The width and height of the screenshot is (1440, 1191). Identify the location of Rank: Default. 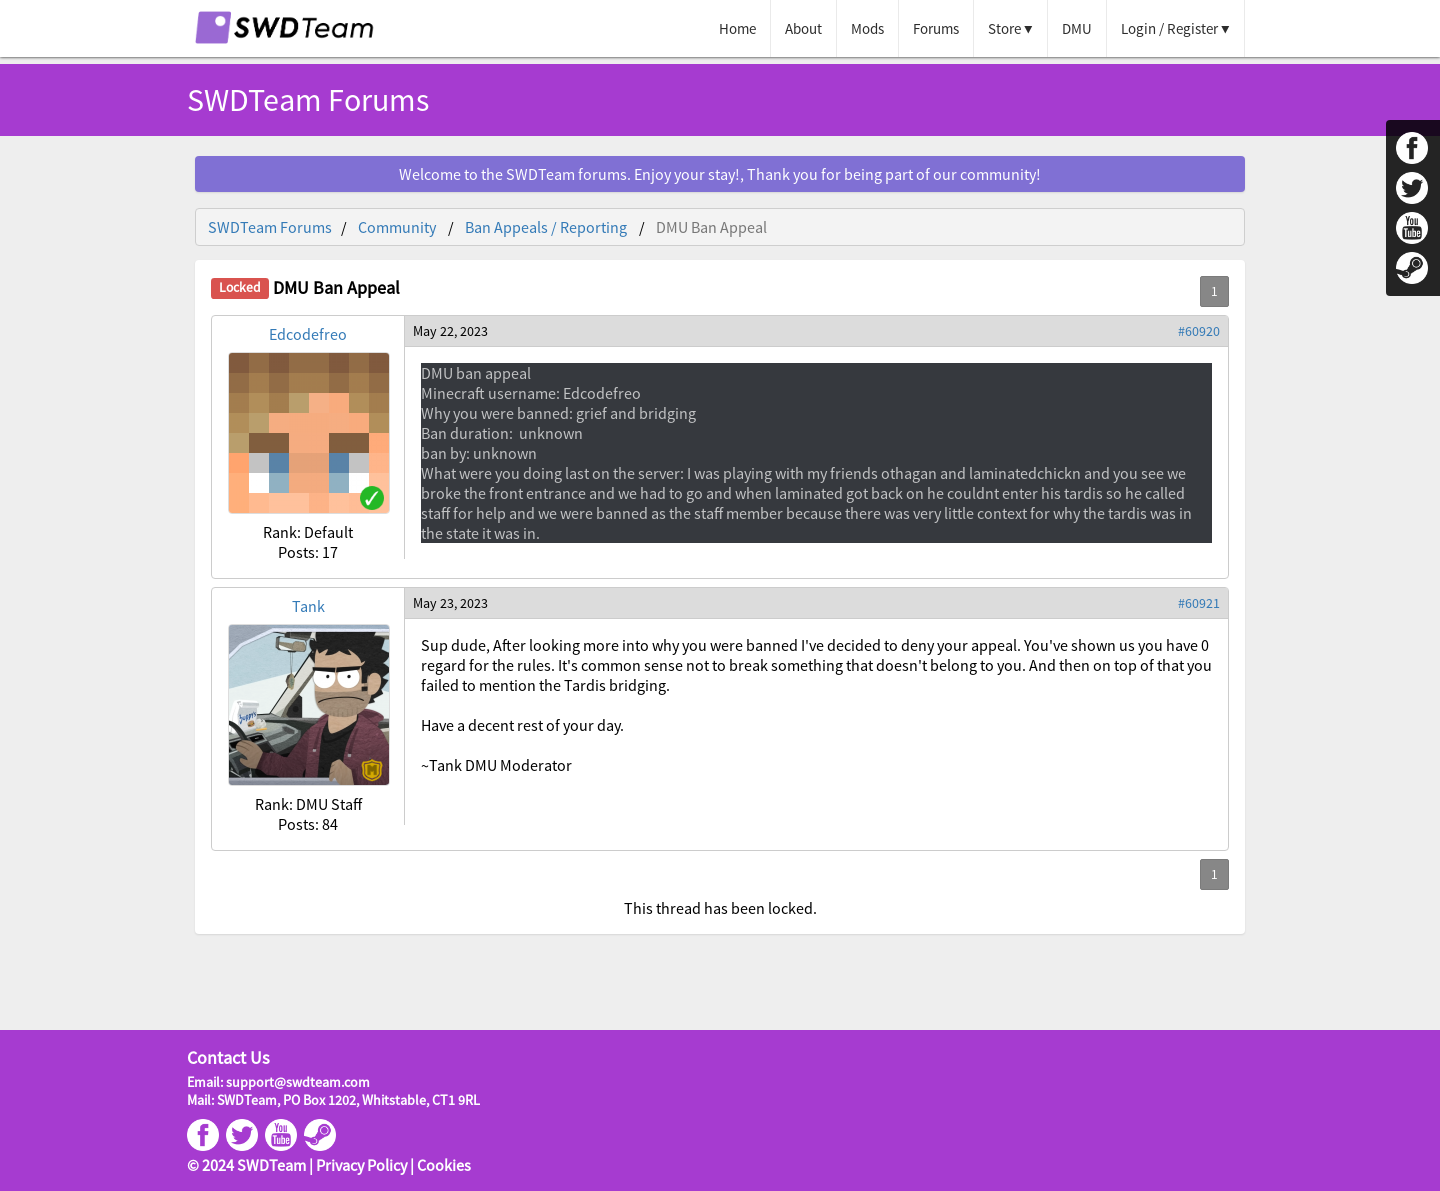
(308, 532).